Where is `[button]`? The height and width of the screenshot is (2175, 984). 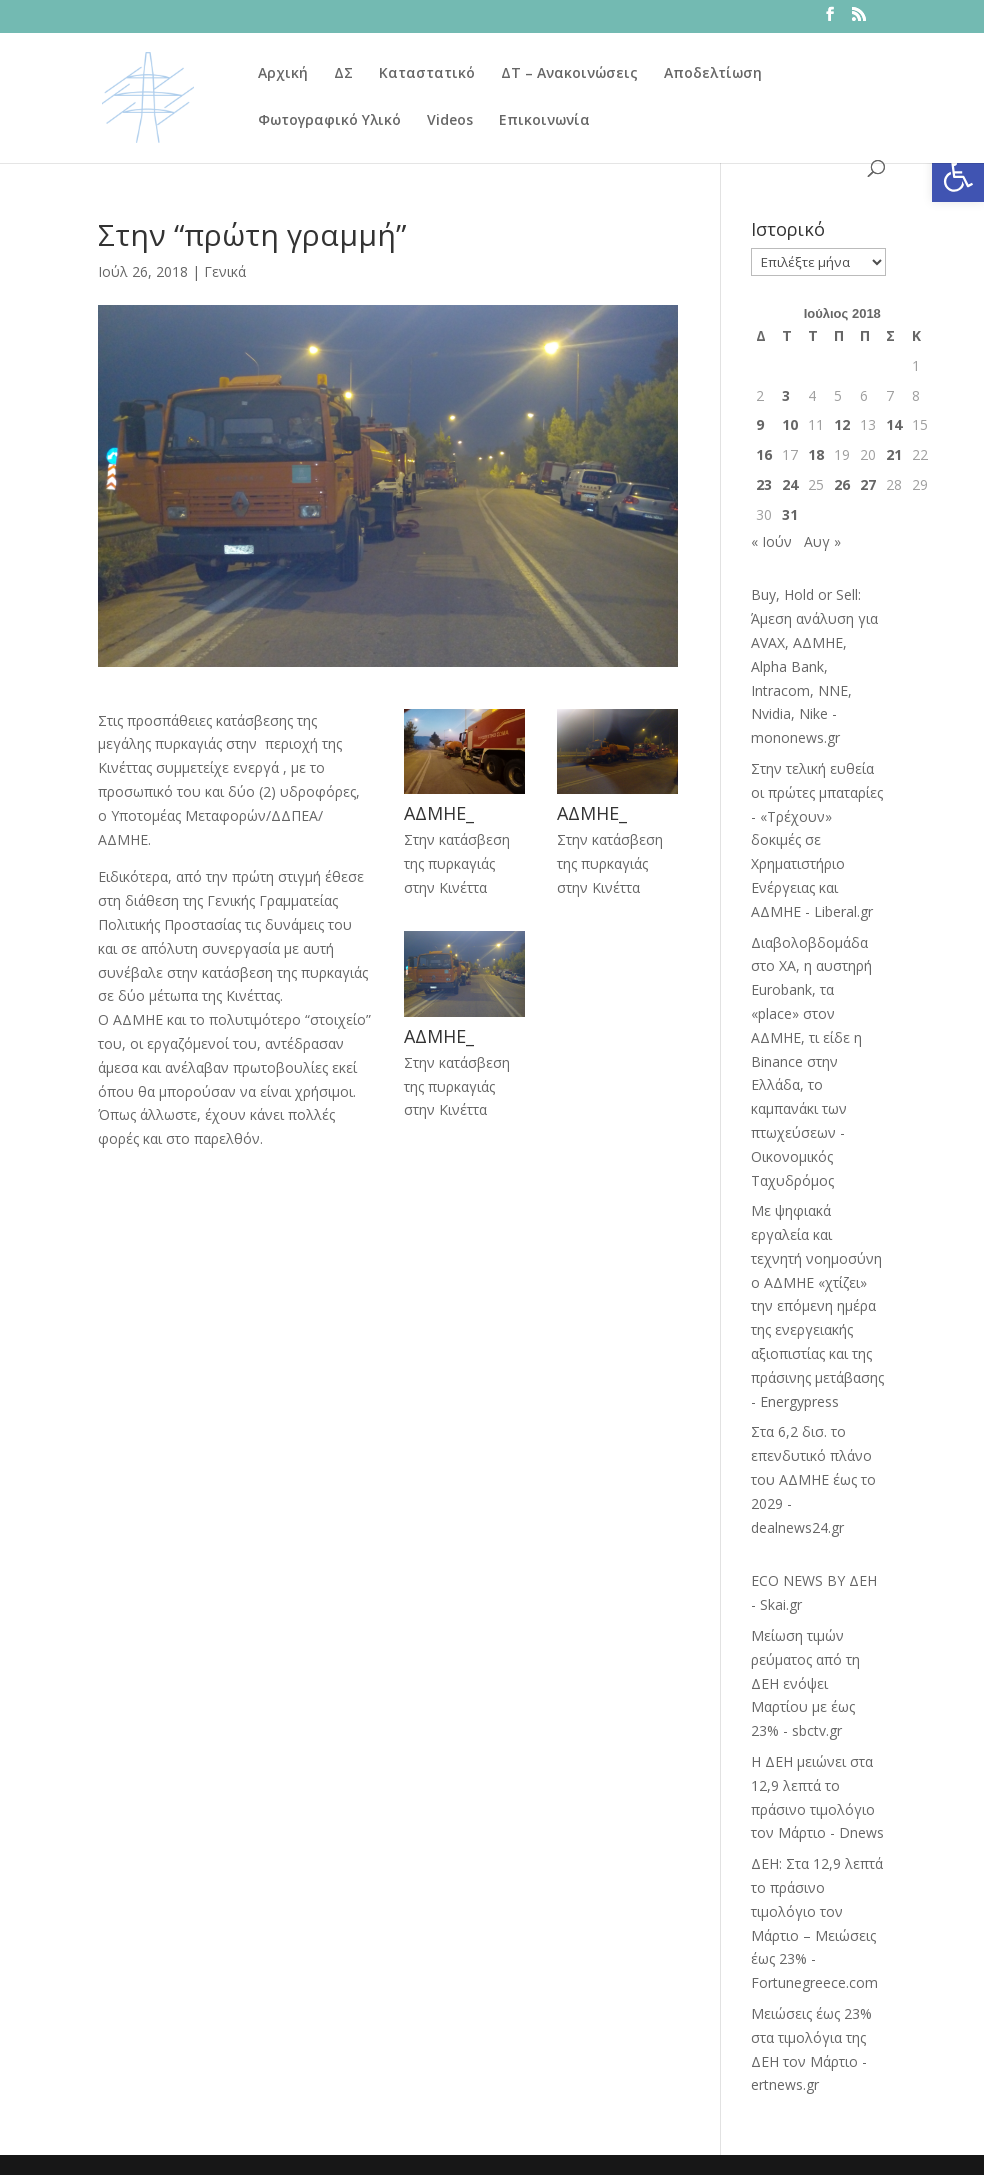
[button] is located at coordinates (958, 176).